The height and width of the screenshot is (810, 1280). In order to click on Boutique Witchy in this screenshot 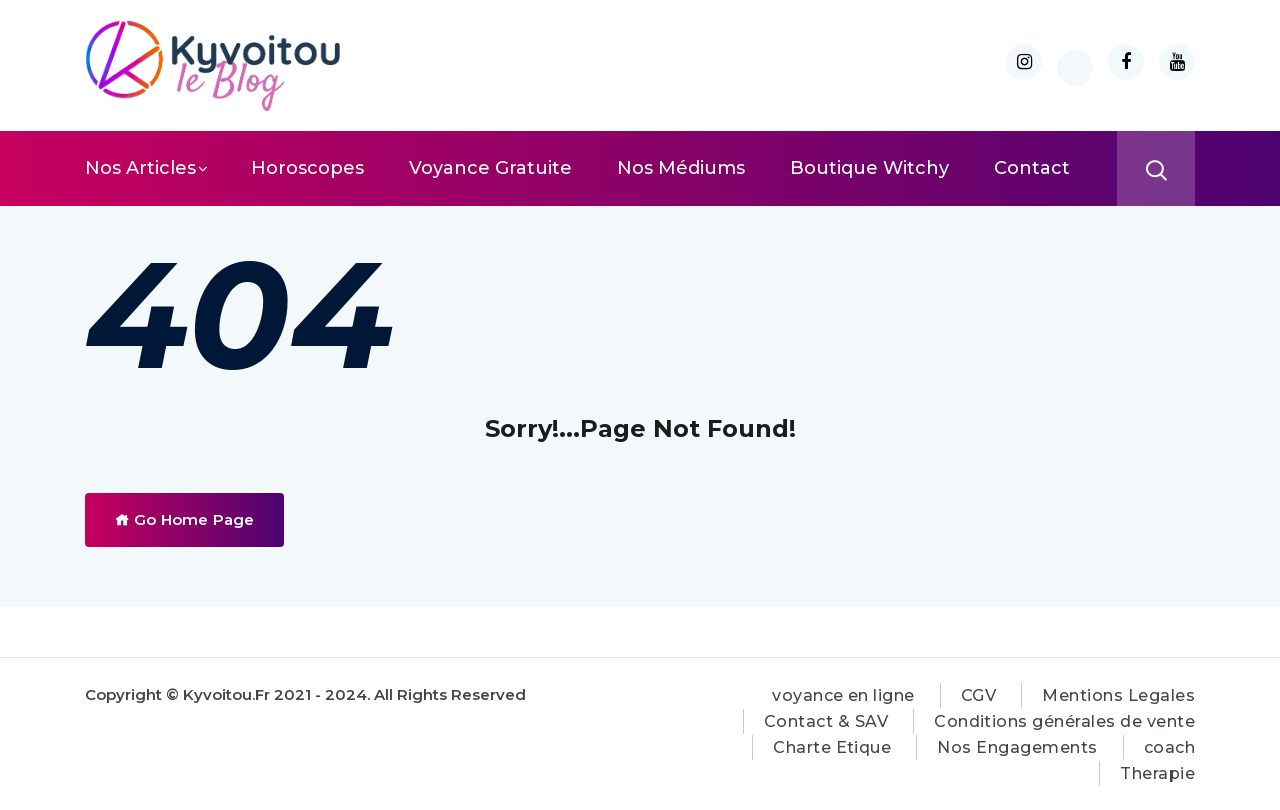, I will do `click(869, 168)`.